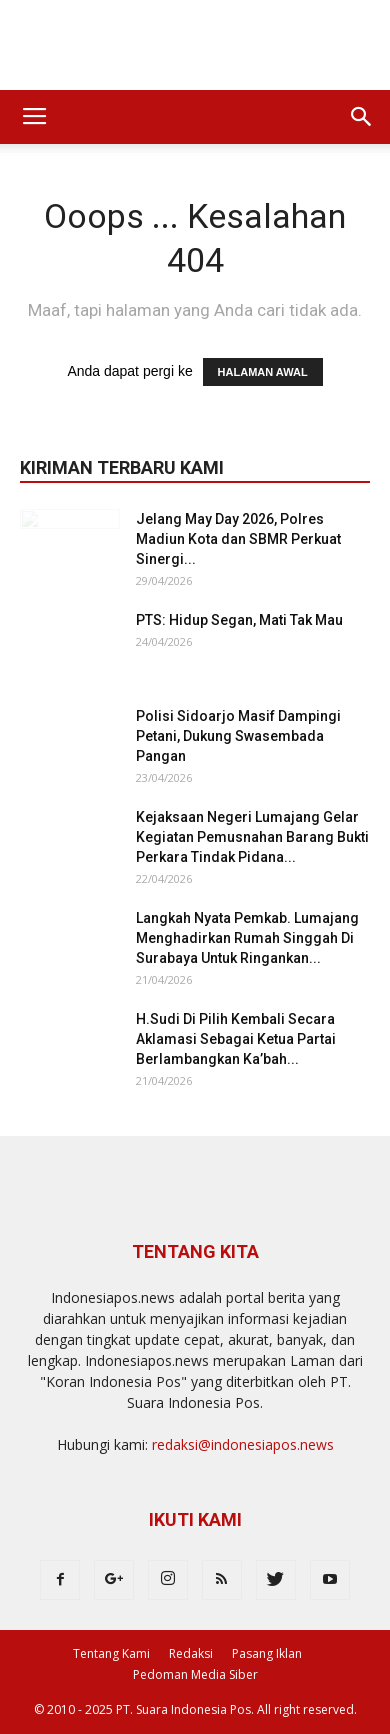  I want to click on Langkah Nyata Pemkab. Lumajang Menghadirkan Rumah Singgah Di Surabaya Untuk Ringankan..., so click(247, 938).